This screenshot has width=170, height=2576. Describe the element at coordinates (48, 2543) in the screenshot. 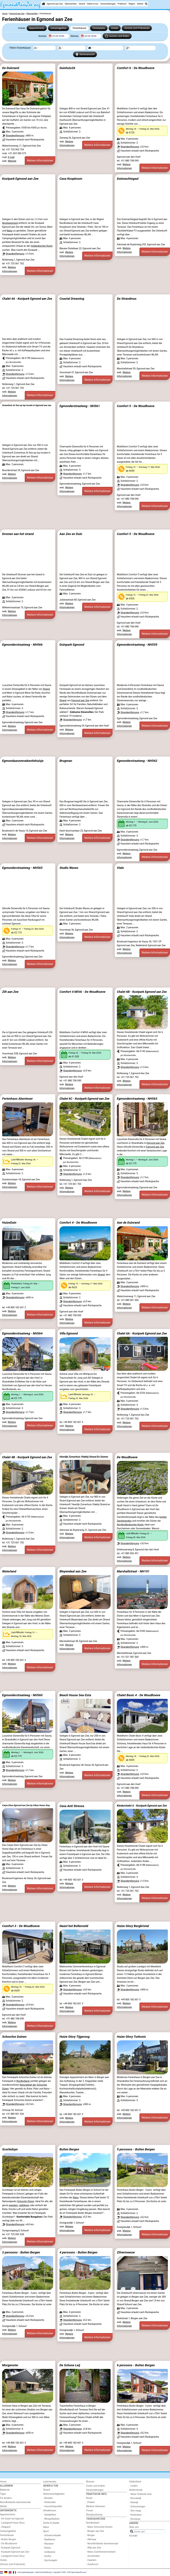

I see `- Wandern` at that location.